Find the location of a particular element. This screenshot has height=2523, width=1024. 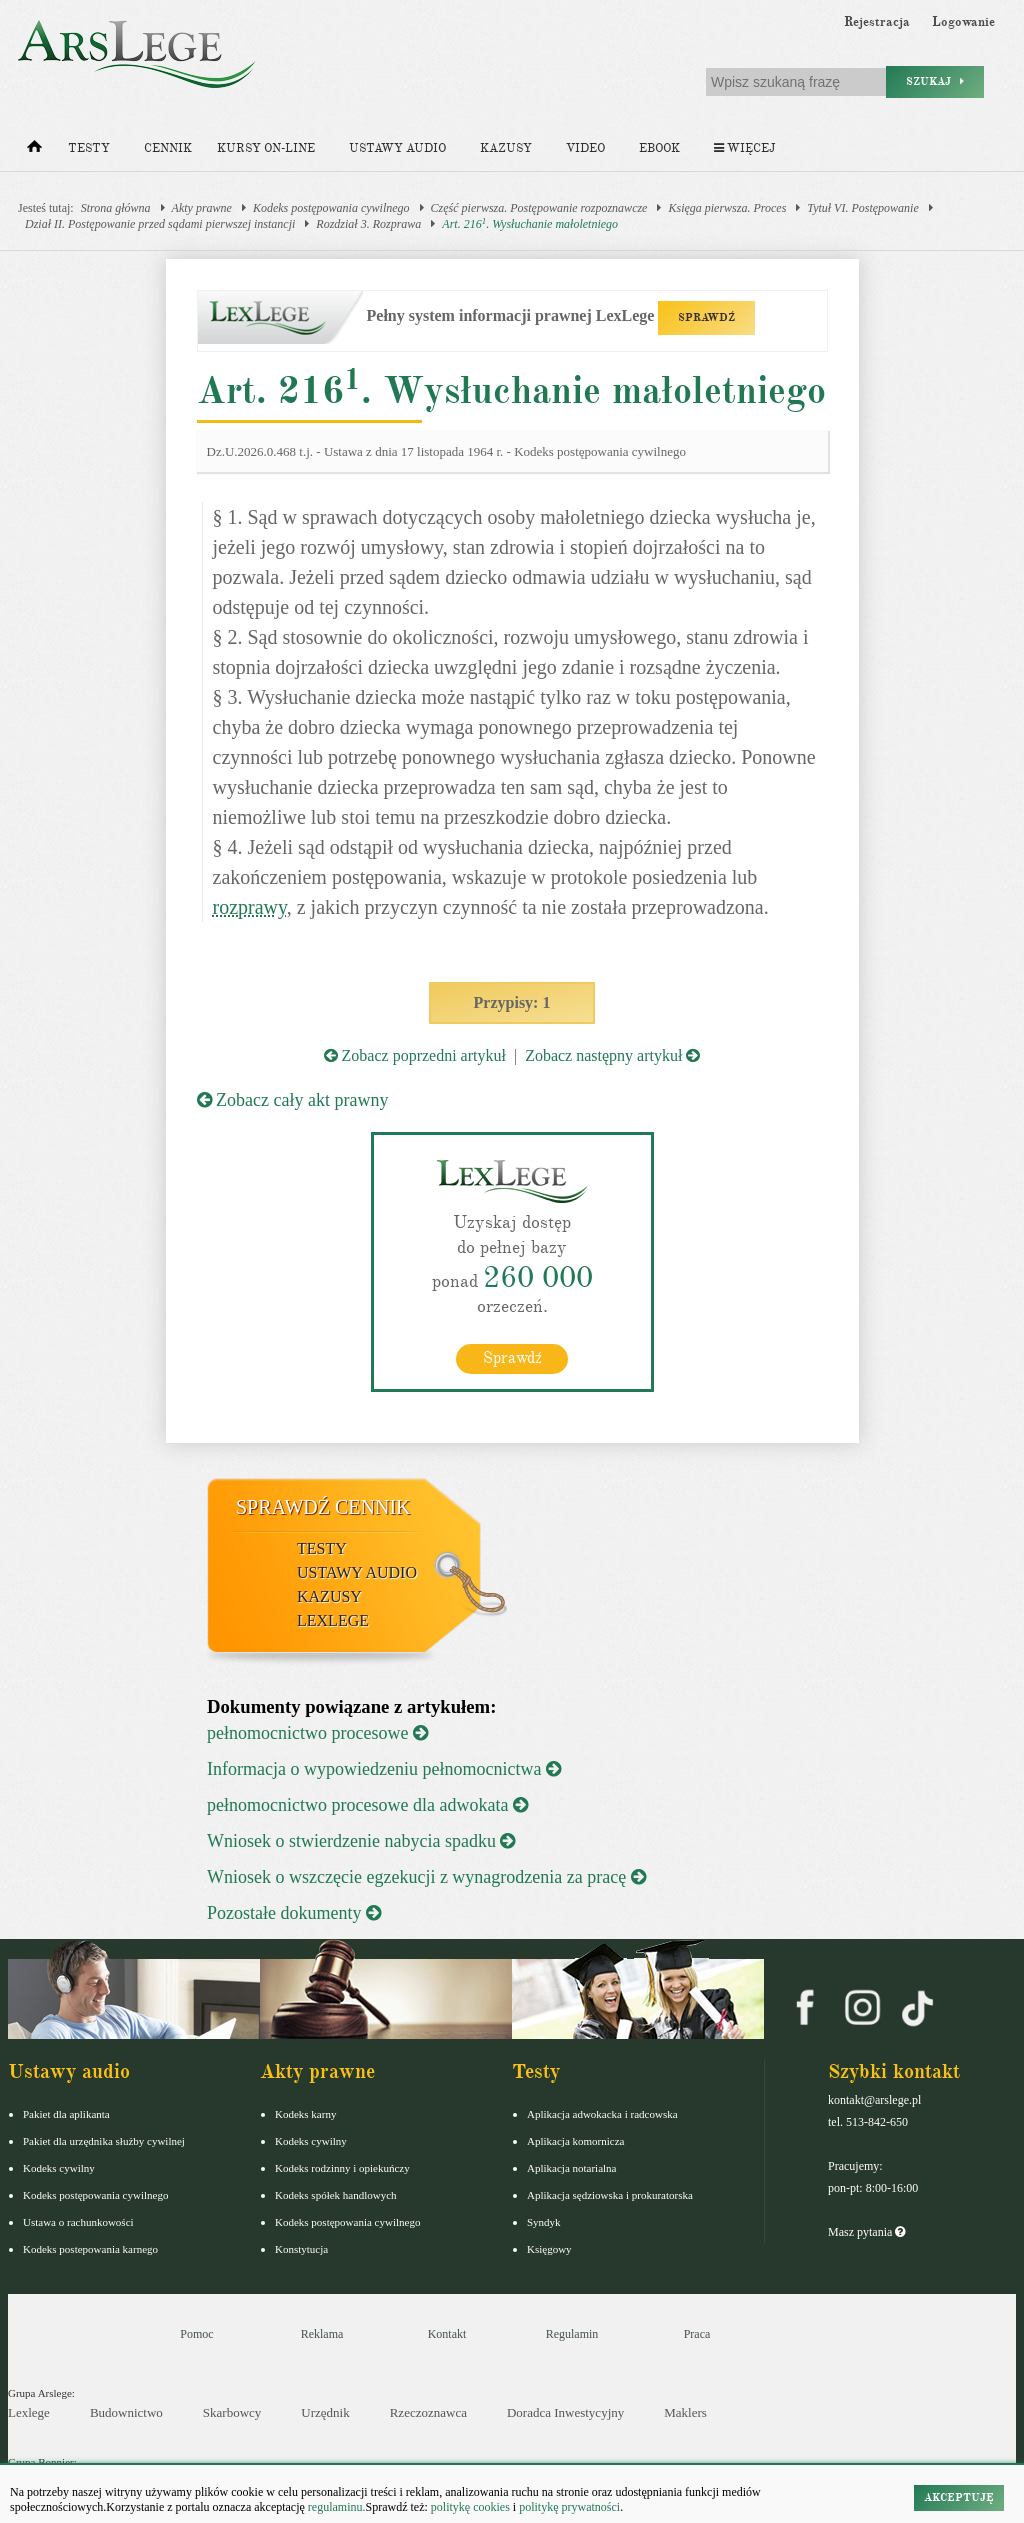

Zobacz następny artykuł is located at coordinates (612, 1055).